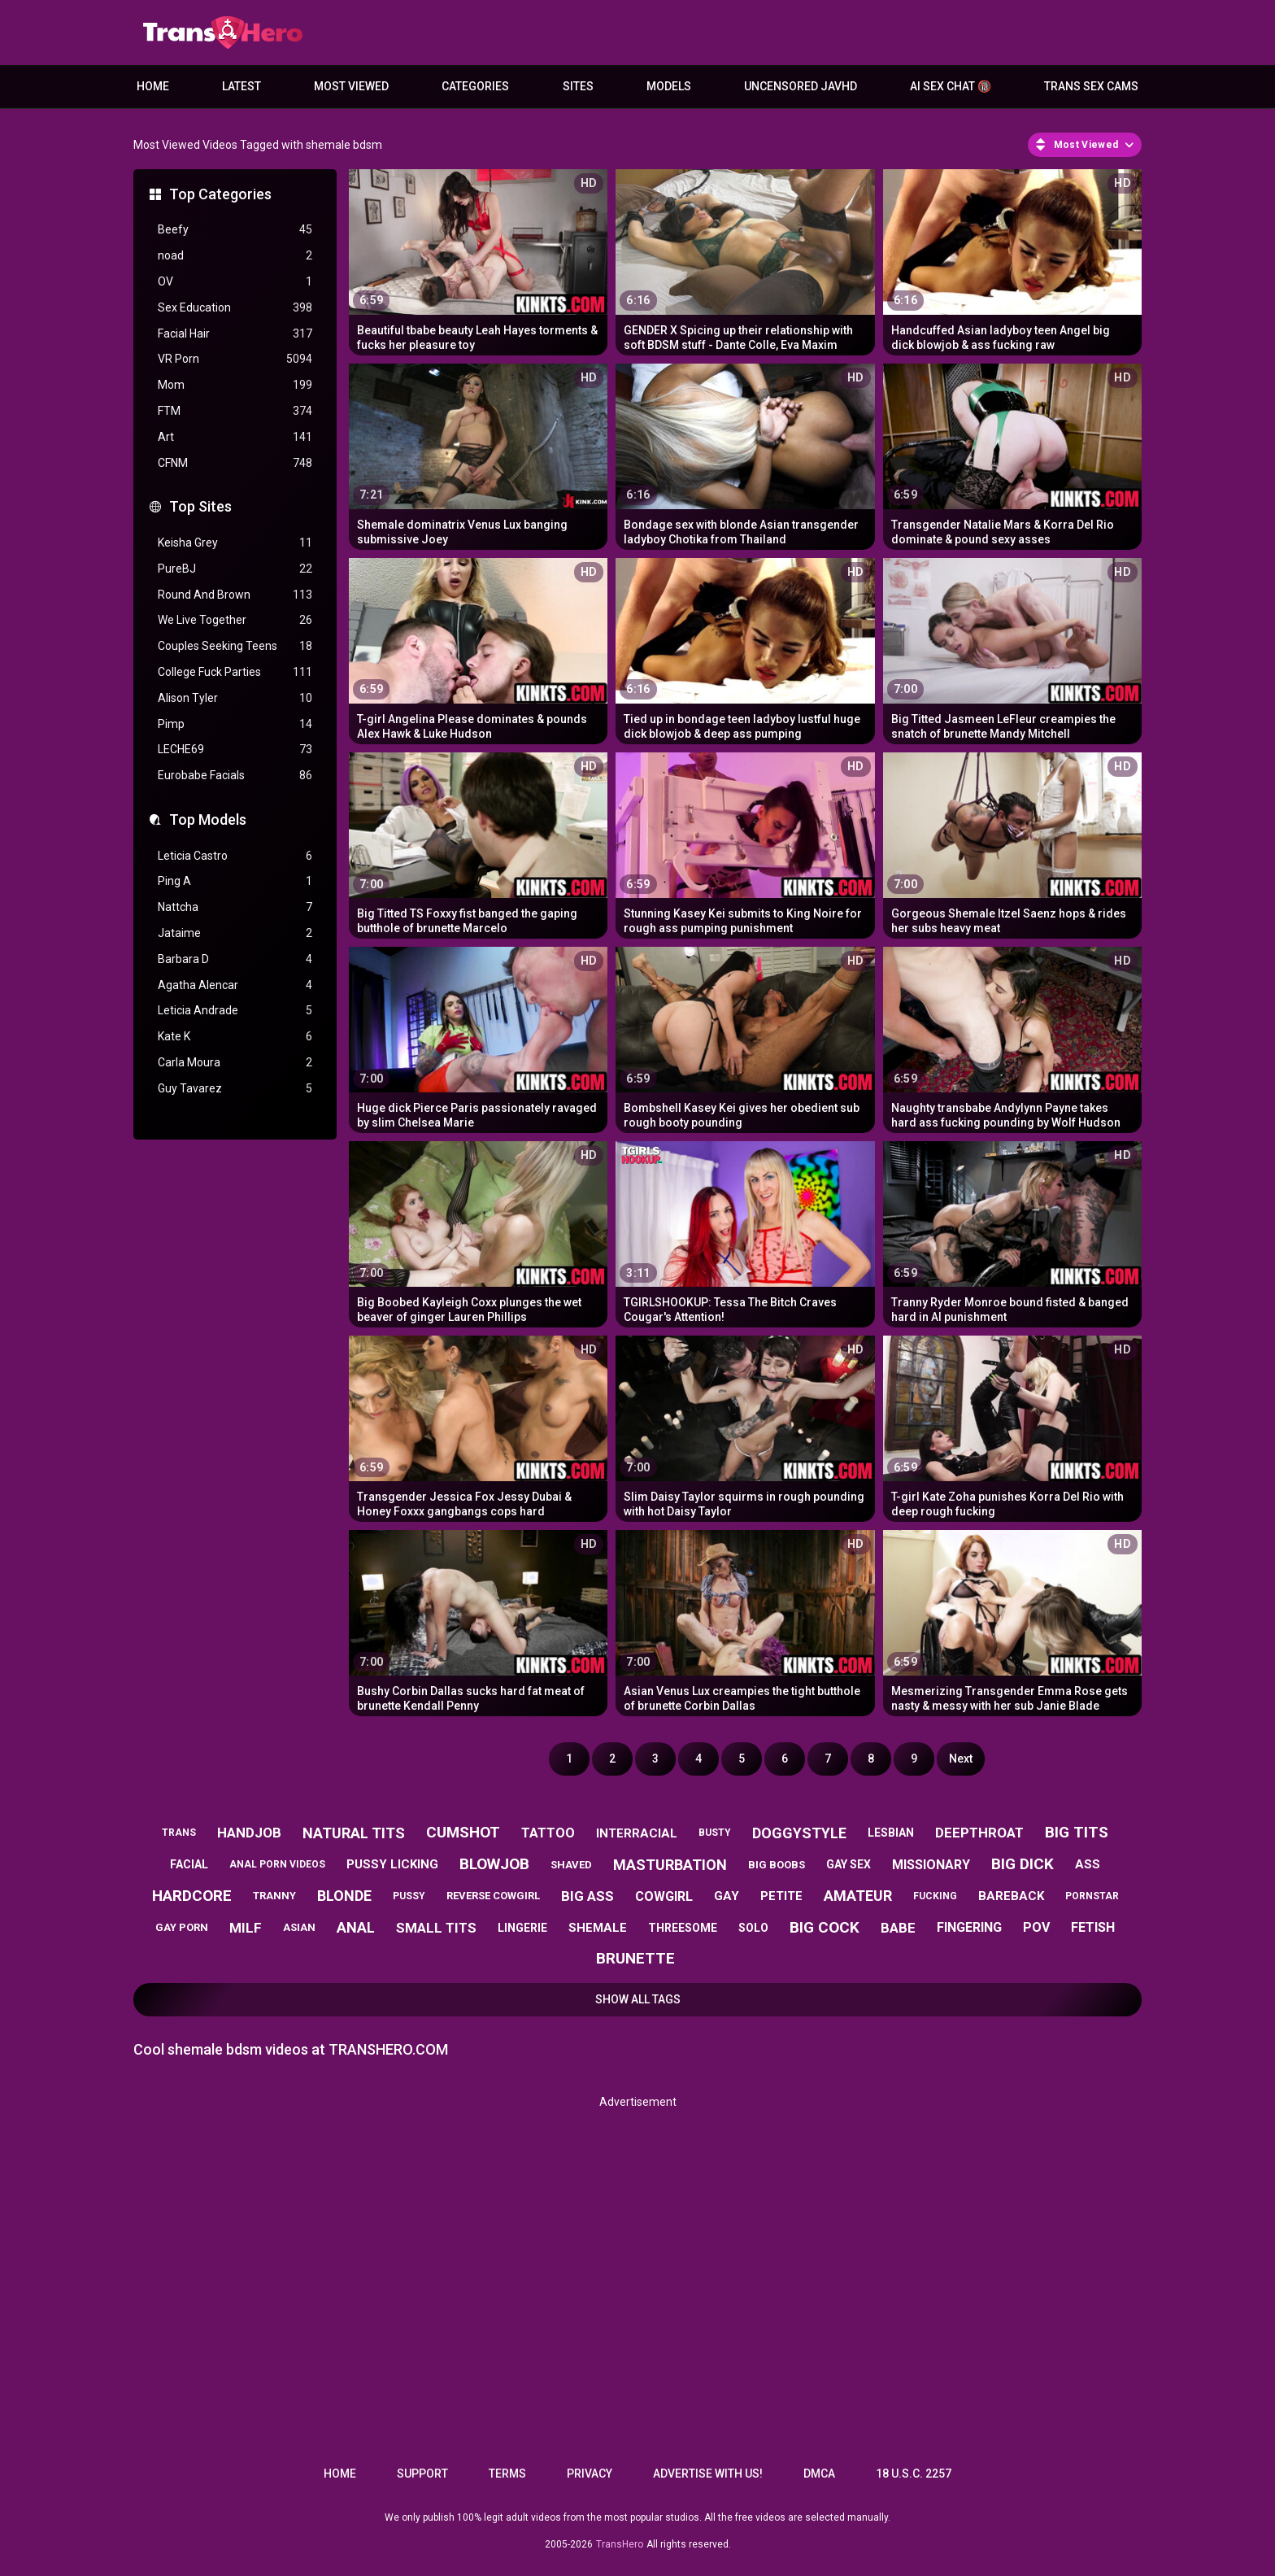 This screenshot has width=1275, height=2576. What do you see at coordinates (1011, 1896) in the screenshot?
I see `bareback` at bounding box center [1011, 1896].